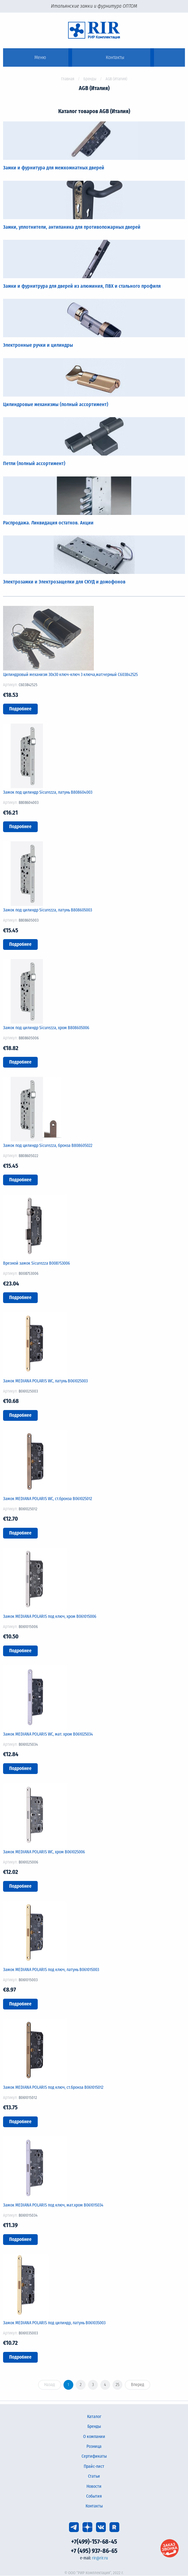  What do you see at coordinates (94, 2506) in the screenshot?
I see `Контакты` at bounding box center [94, 2506].